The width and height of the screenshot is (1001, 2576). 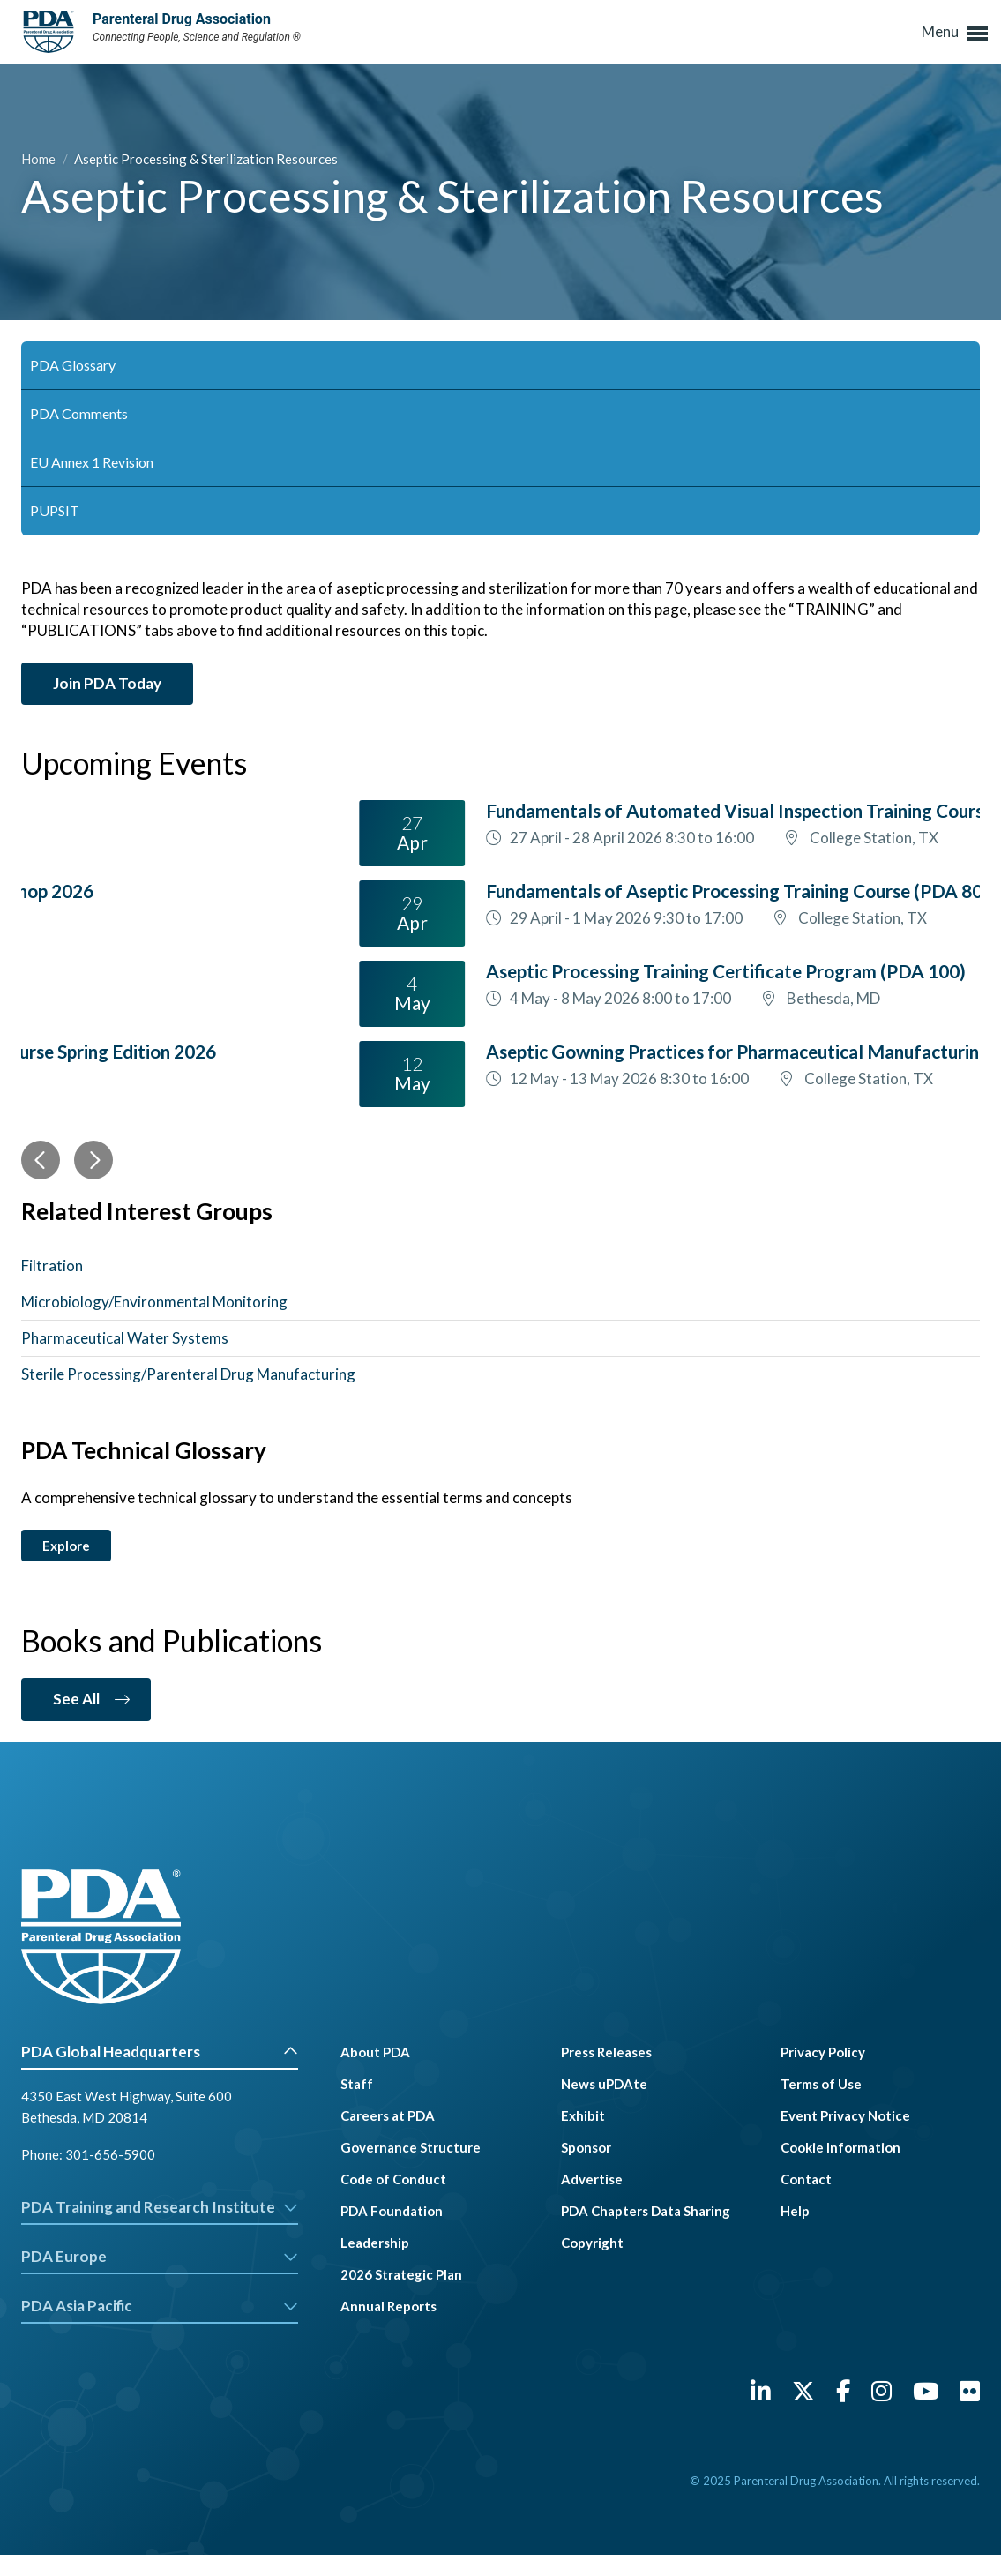 What do you see at coordinates (66, 1546) in the screenshot?
I see `Explore` at bounding box center [66, 1546].